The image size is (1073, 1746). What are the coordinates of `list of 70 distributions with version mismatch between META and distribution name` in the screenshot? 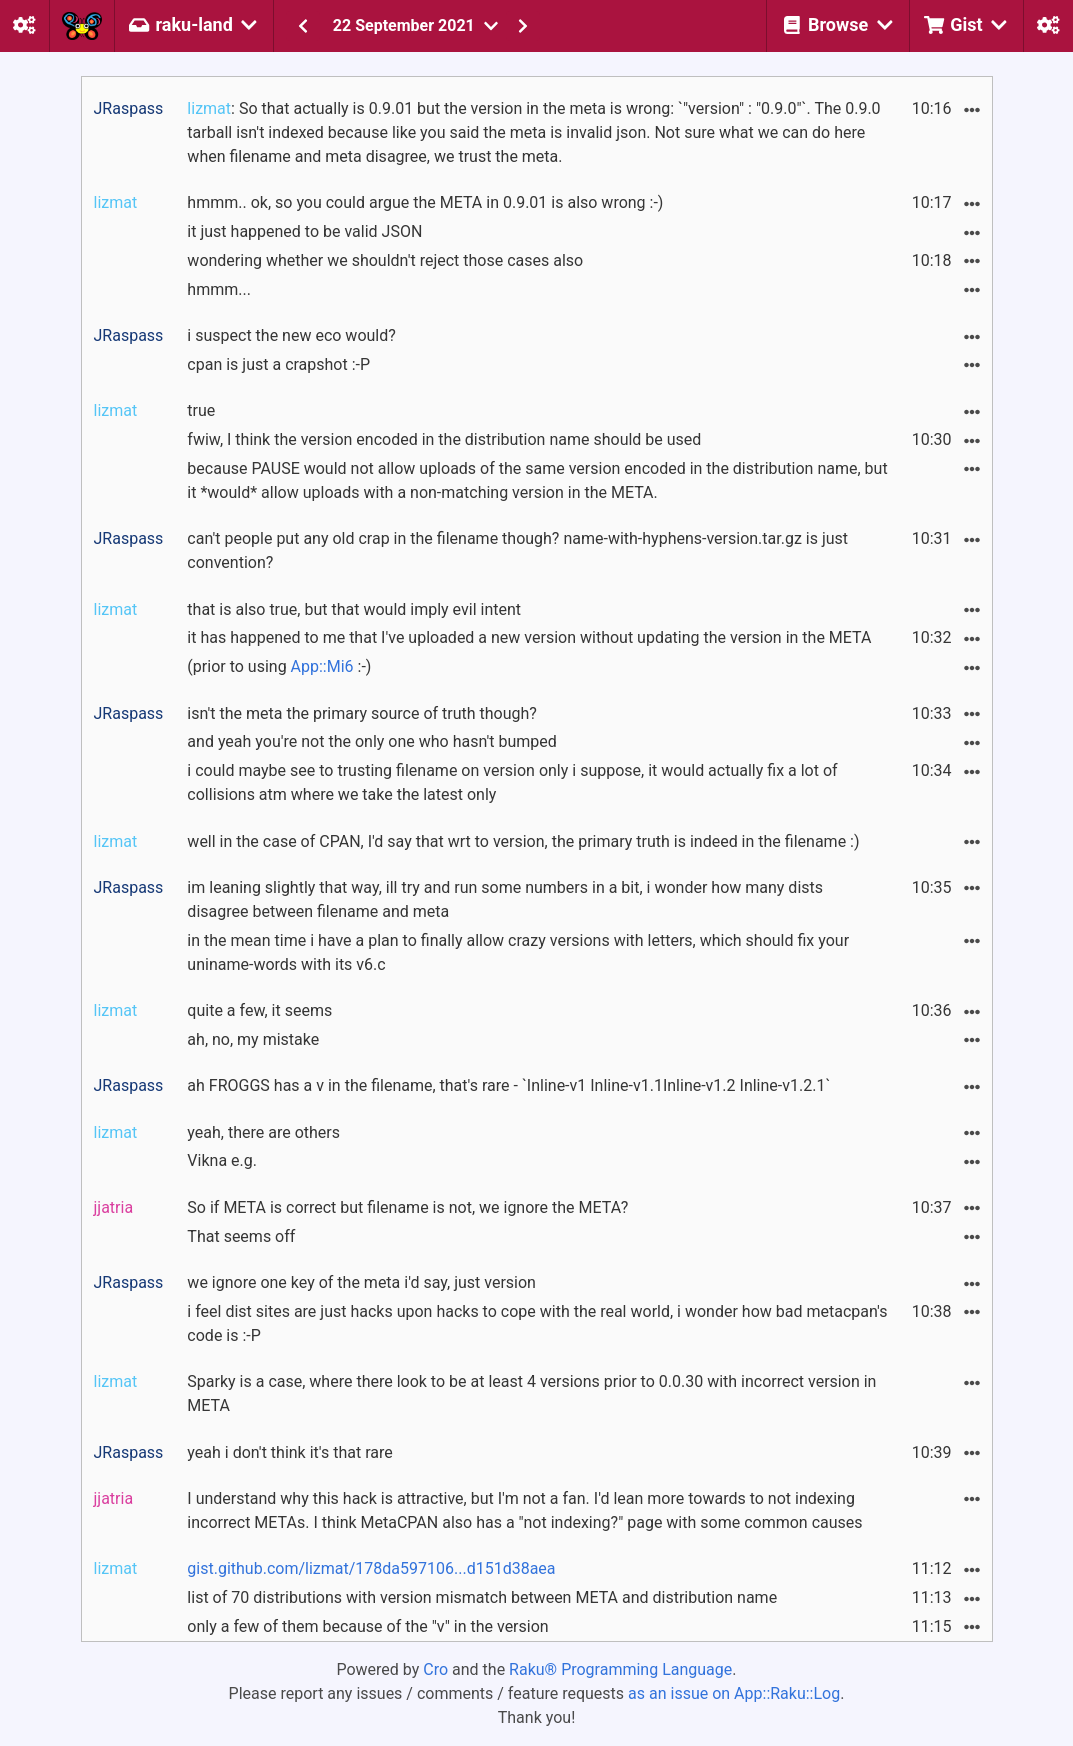 It's located at (482, 1597).